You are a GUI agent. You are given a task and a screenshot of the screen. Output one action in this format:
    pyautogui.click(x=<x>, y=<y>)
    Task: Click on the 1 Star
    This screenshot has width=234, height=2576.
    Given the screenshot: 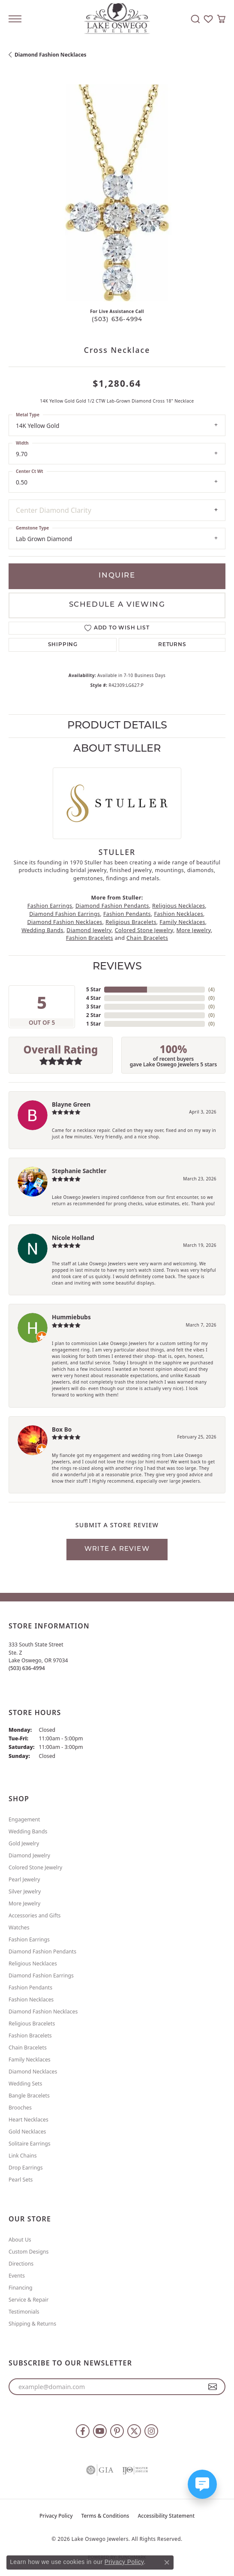 What is the action you would take?
    pyautogui.click(x=93, y=1023)
    